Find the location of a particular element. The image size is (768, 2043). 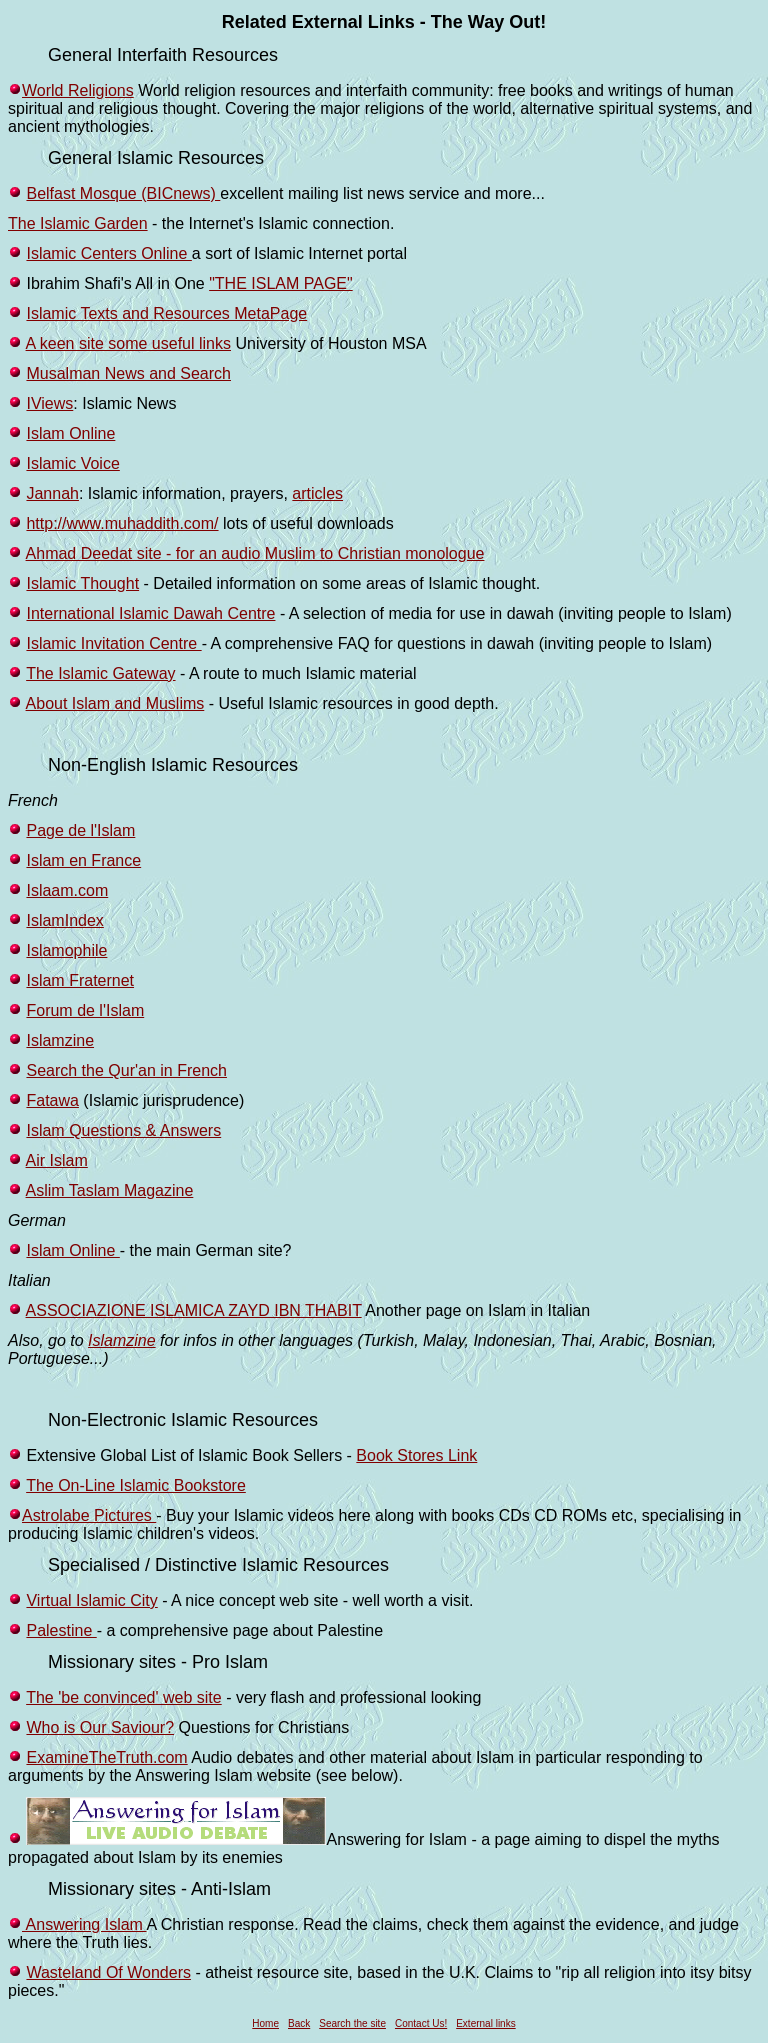

articles is located at coordinates (317, 493).